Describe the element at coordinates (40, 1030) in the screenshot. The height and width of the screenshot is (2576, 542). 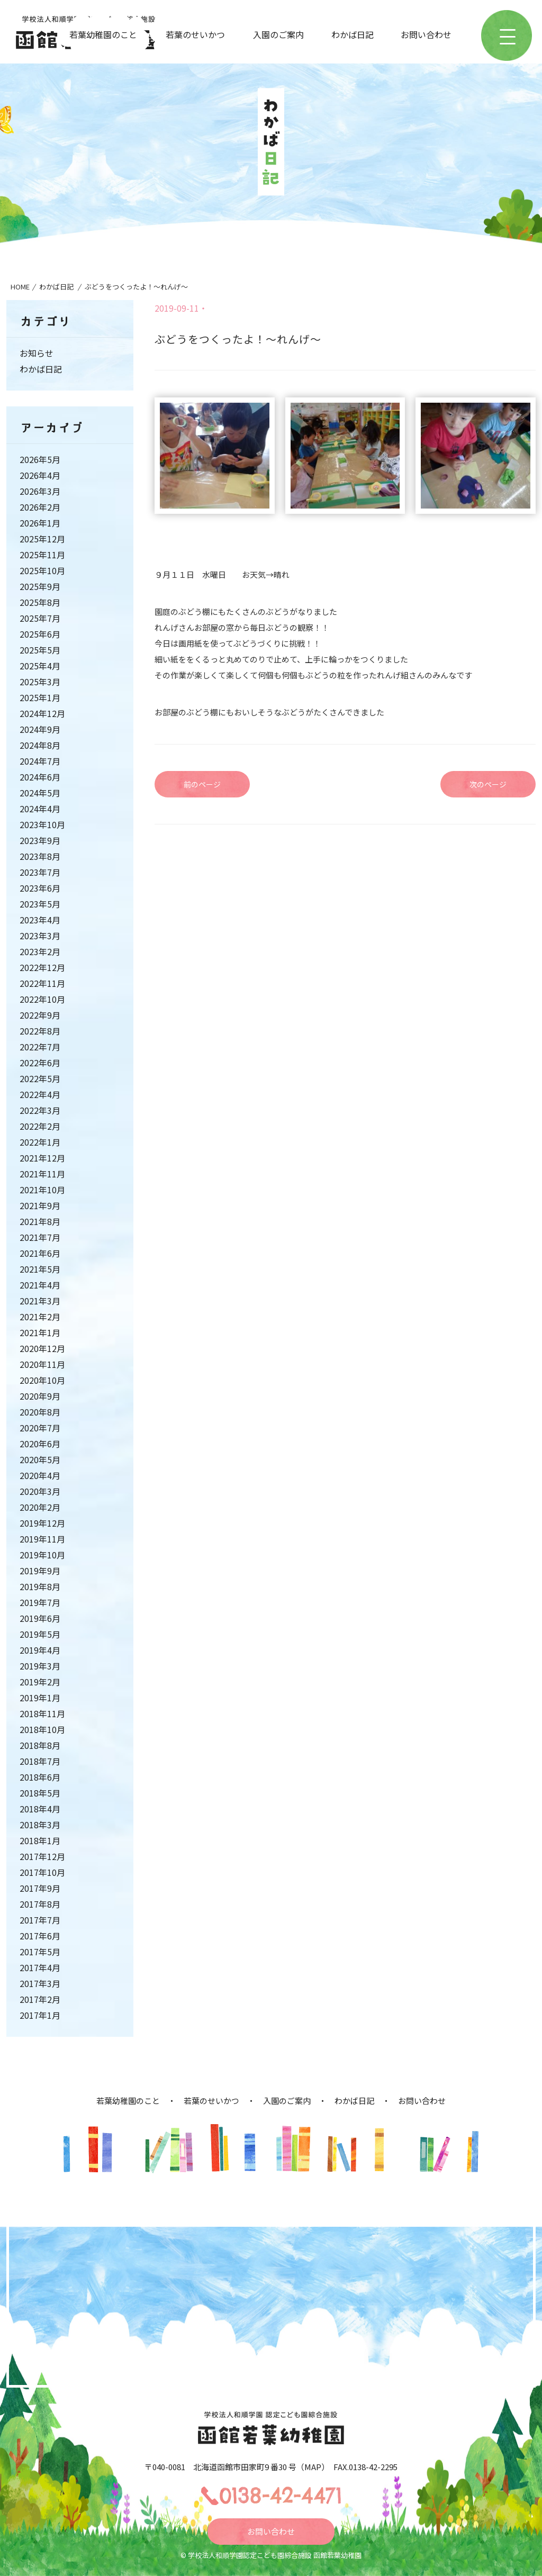
I see `2022年8月` at that location.